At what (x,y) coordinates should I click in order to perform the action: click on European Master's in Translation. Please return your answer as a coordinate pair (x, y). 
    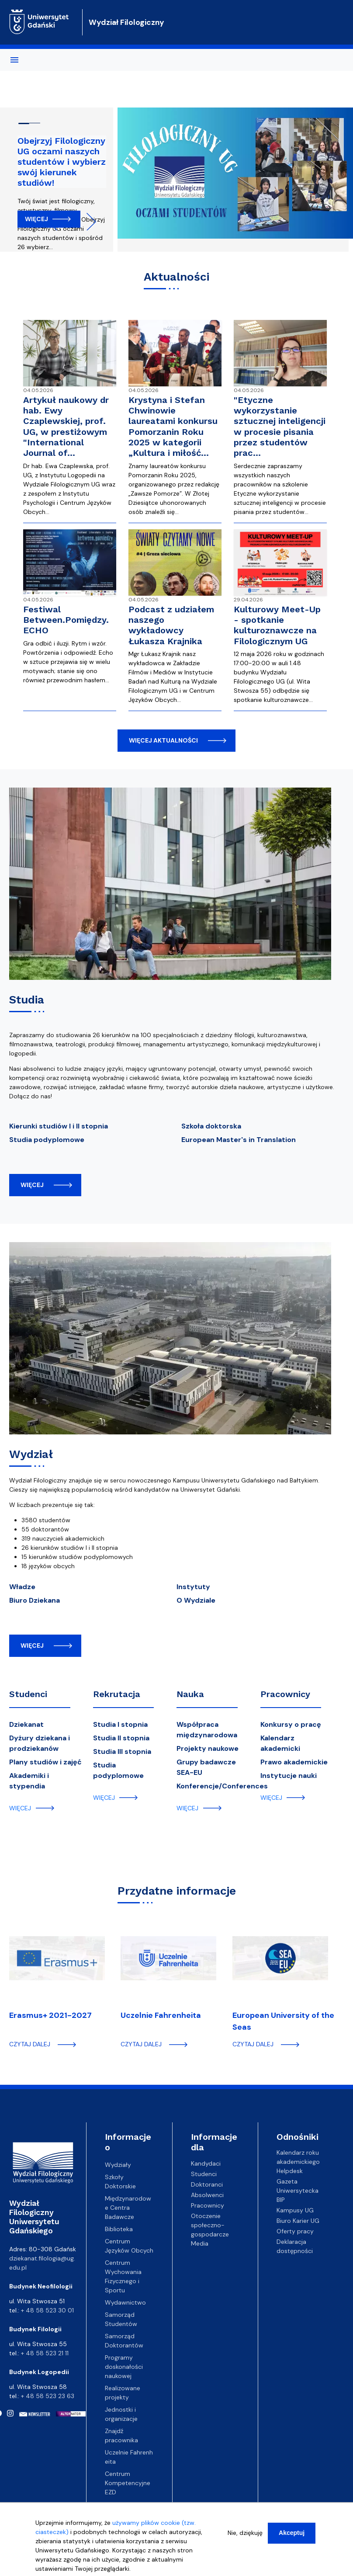
    Looking at the image, I should click on (238, 1139).